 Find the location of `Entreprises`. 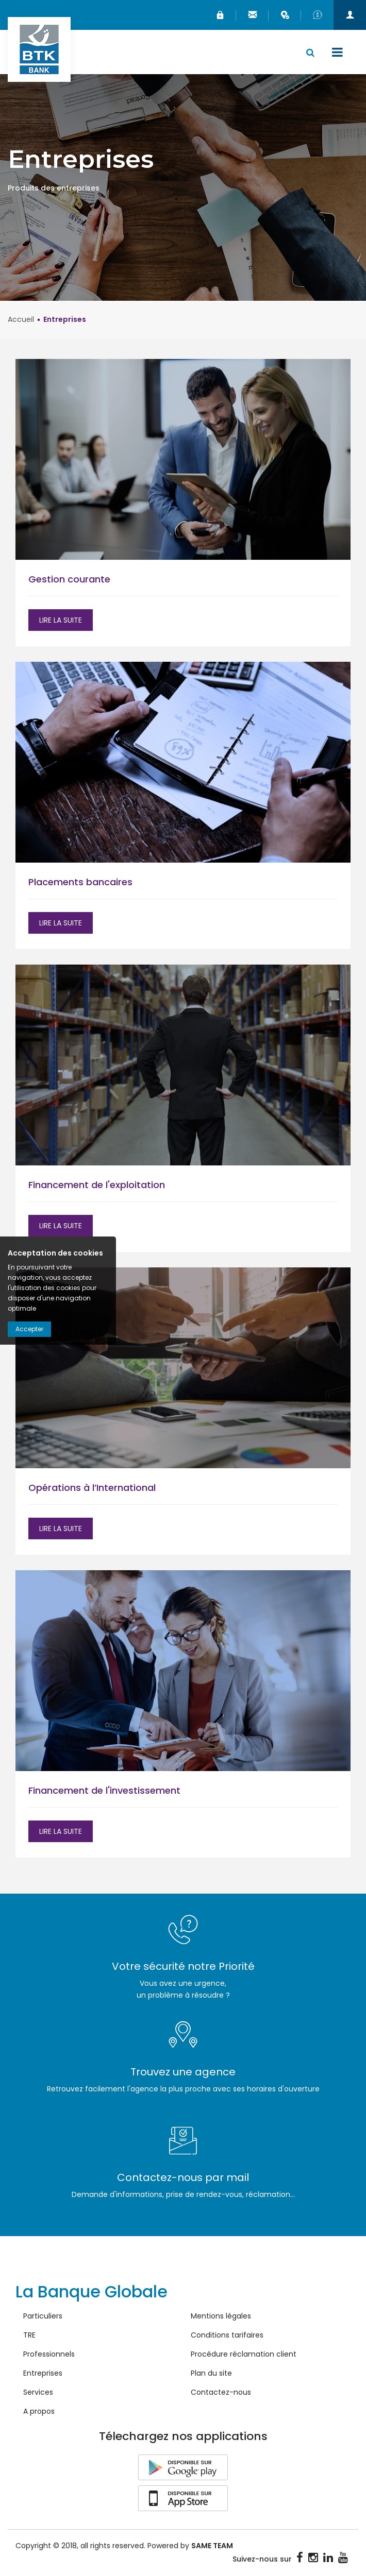

Entreprises is located at coordinates (42, 2373).